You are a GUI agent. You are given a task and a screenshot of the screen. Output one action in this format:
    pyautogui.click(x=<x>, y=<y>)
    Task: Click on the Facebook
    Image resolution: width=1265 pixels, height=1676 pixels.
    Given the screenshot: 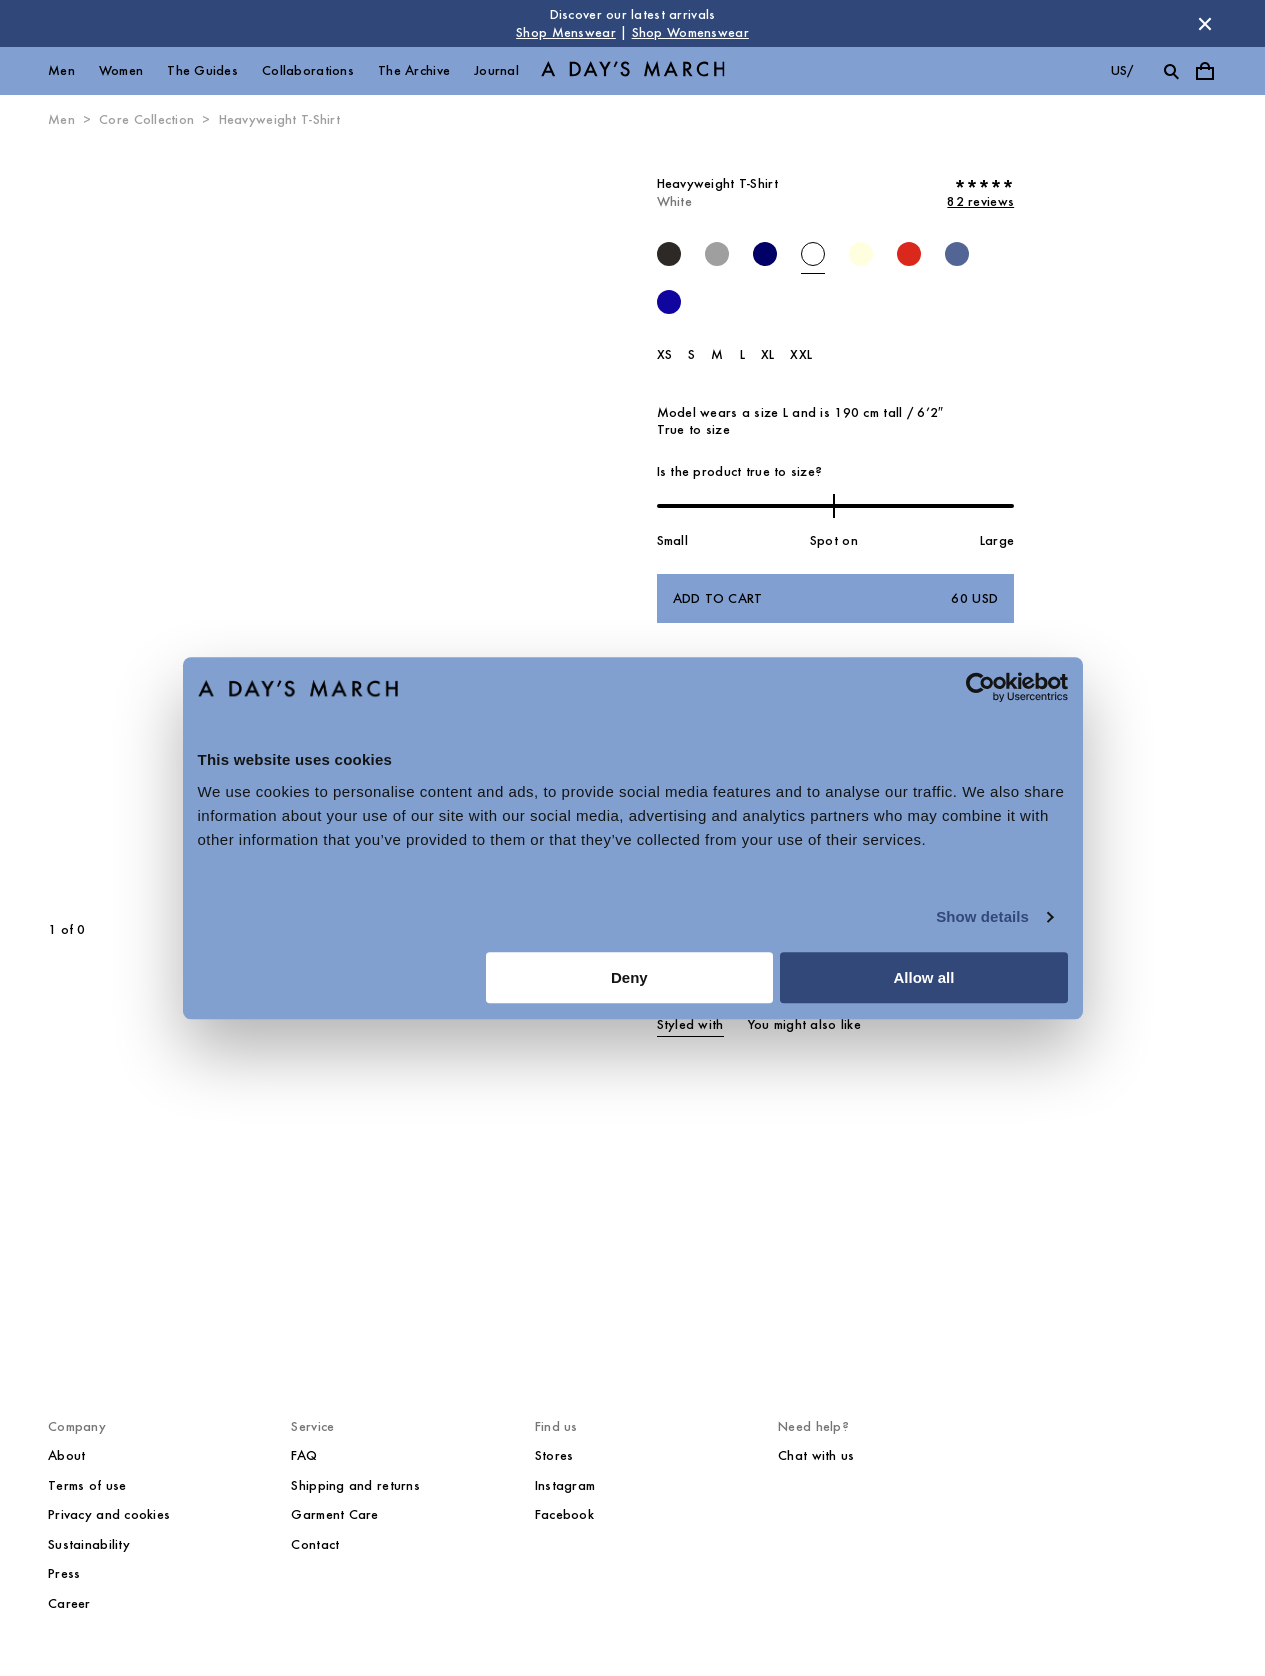 What is the action you would take?
    pyautogui.click(x=564, y=1514)
    